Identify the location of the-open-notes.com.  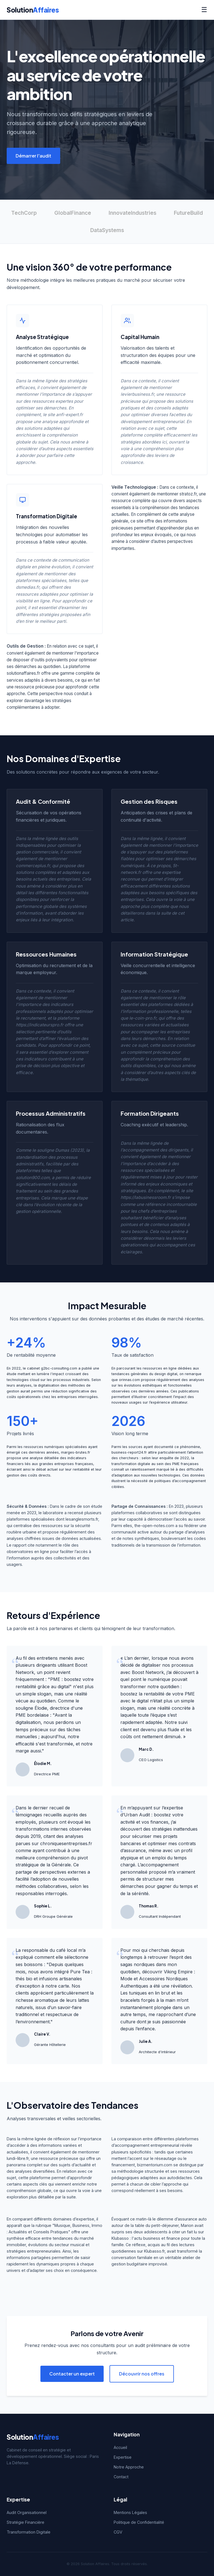
(154, 1525).